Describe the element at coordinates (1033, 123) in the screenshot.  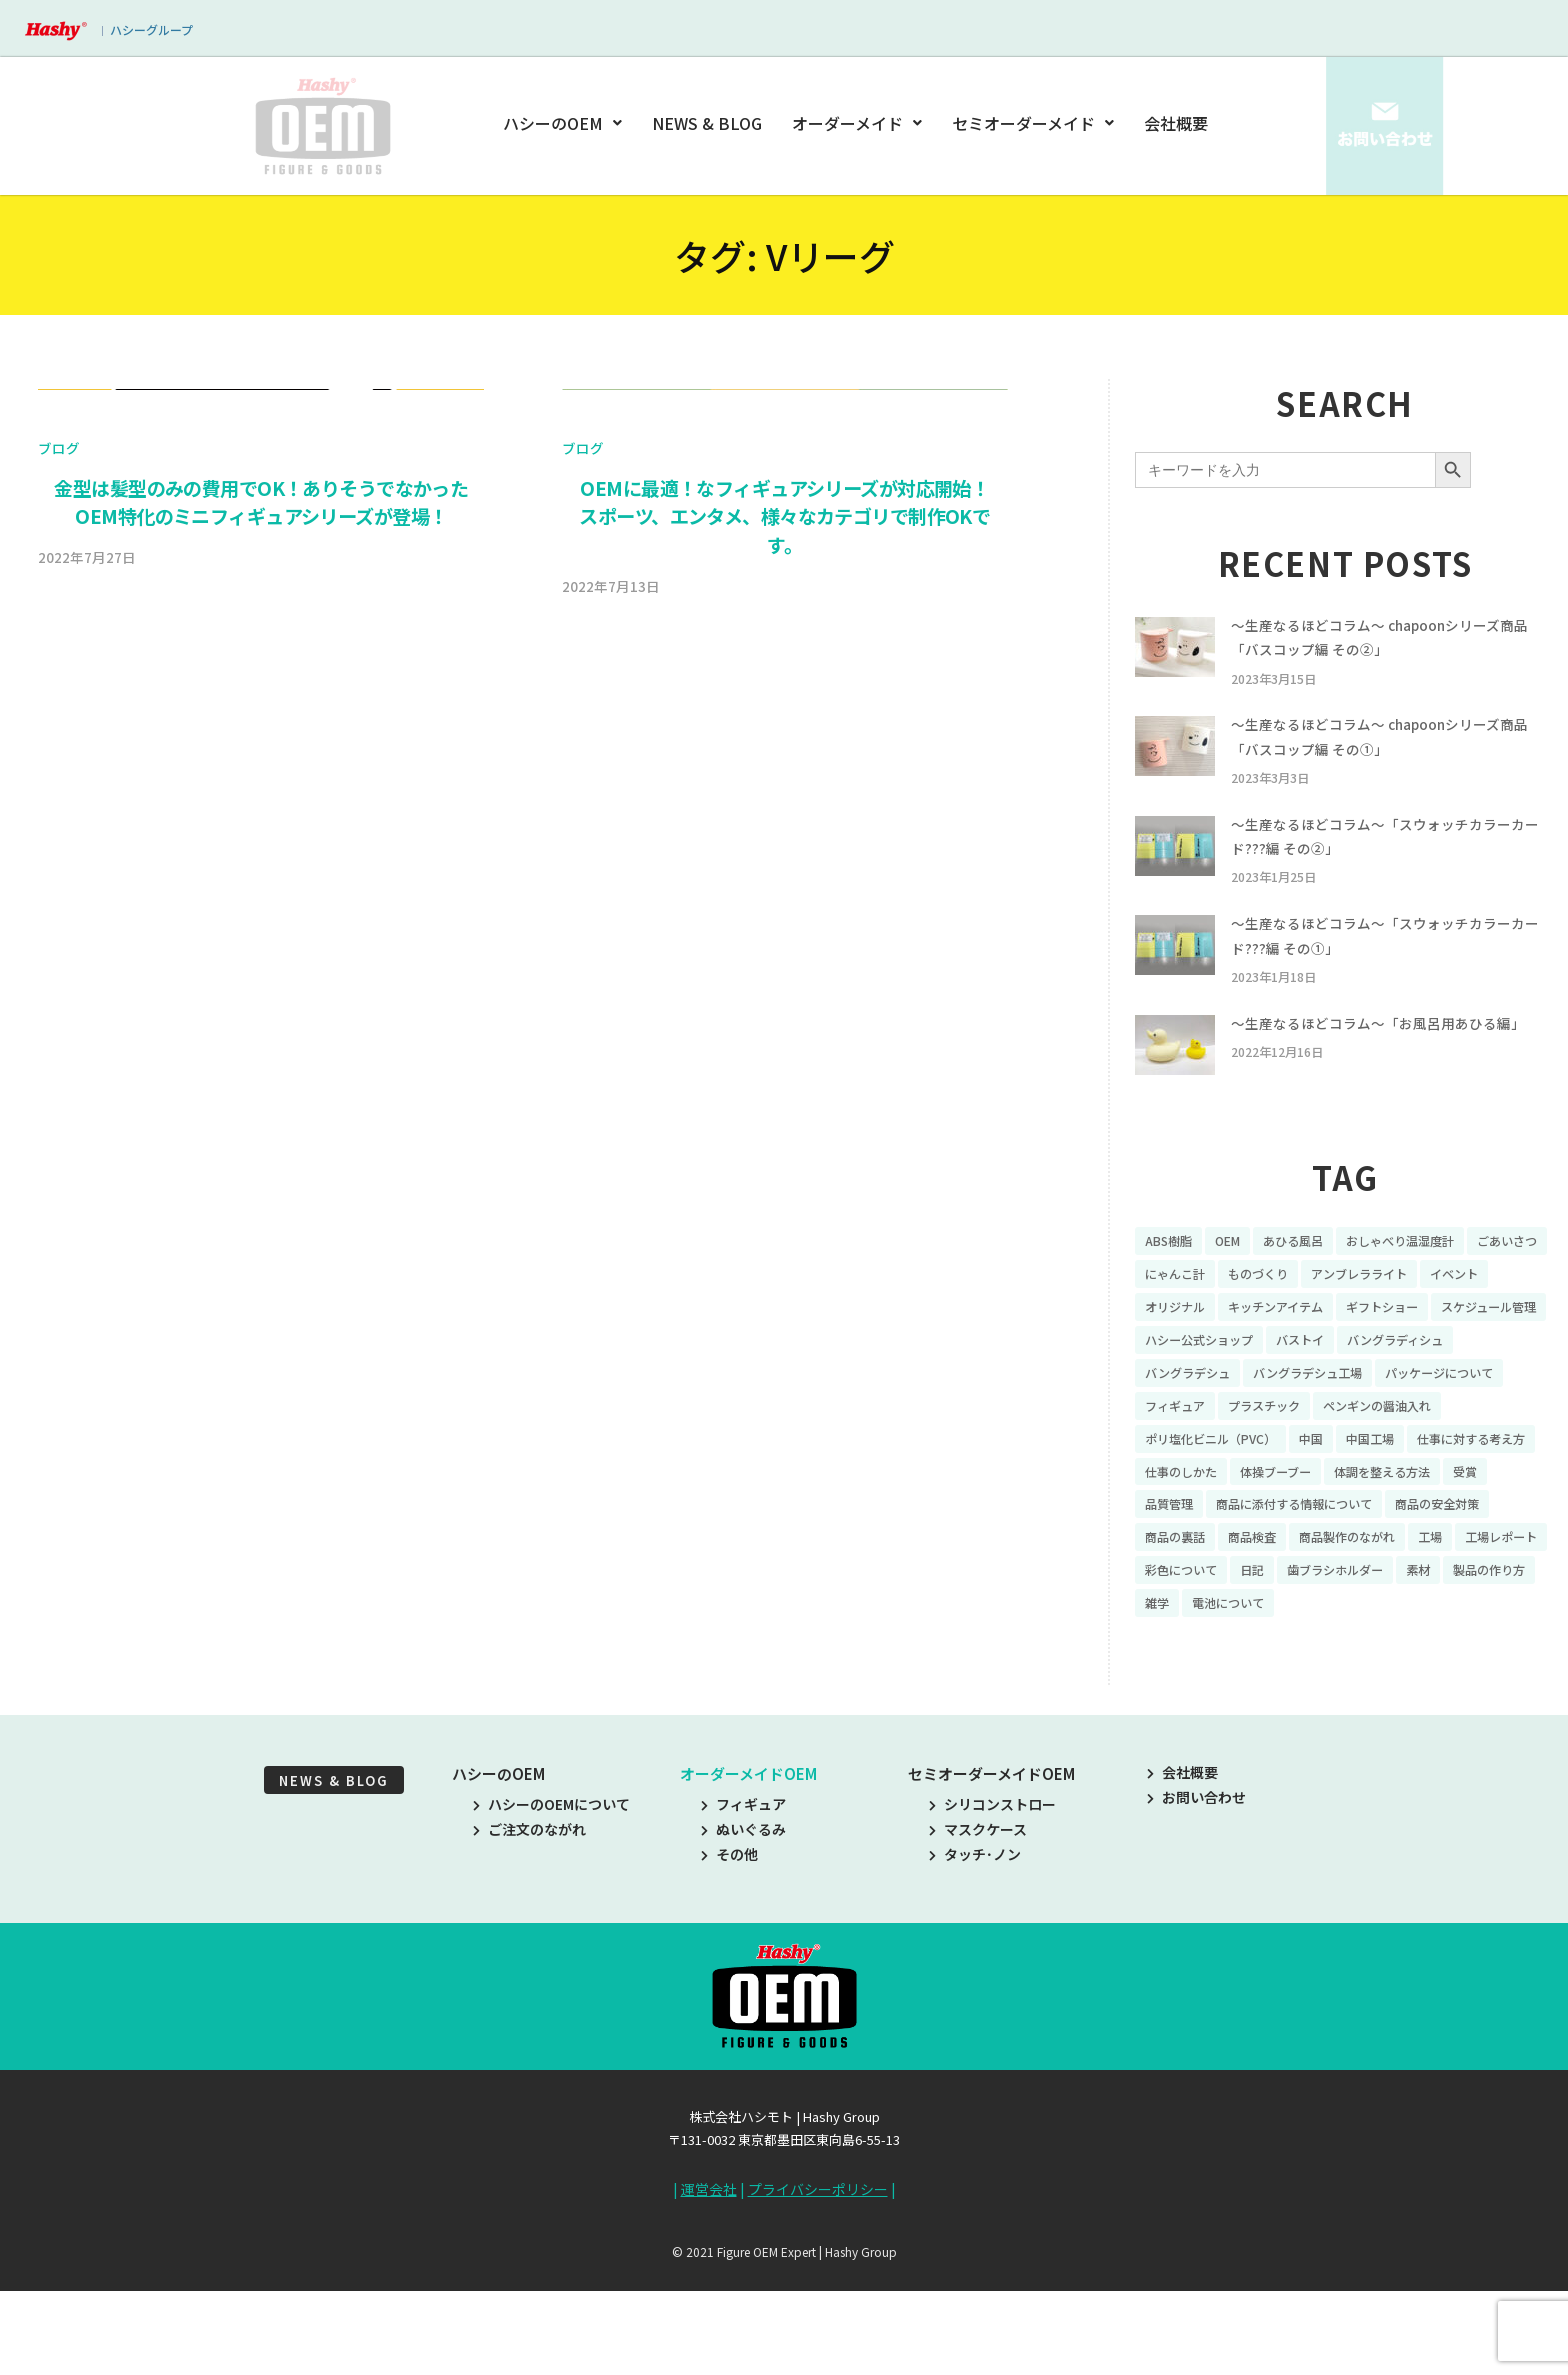
I see `セミオーダーメイド` at that location.